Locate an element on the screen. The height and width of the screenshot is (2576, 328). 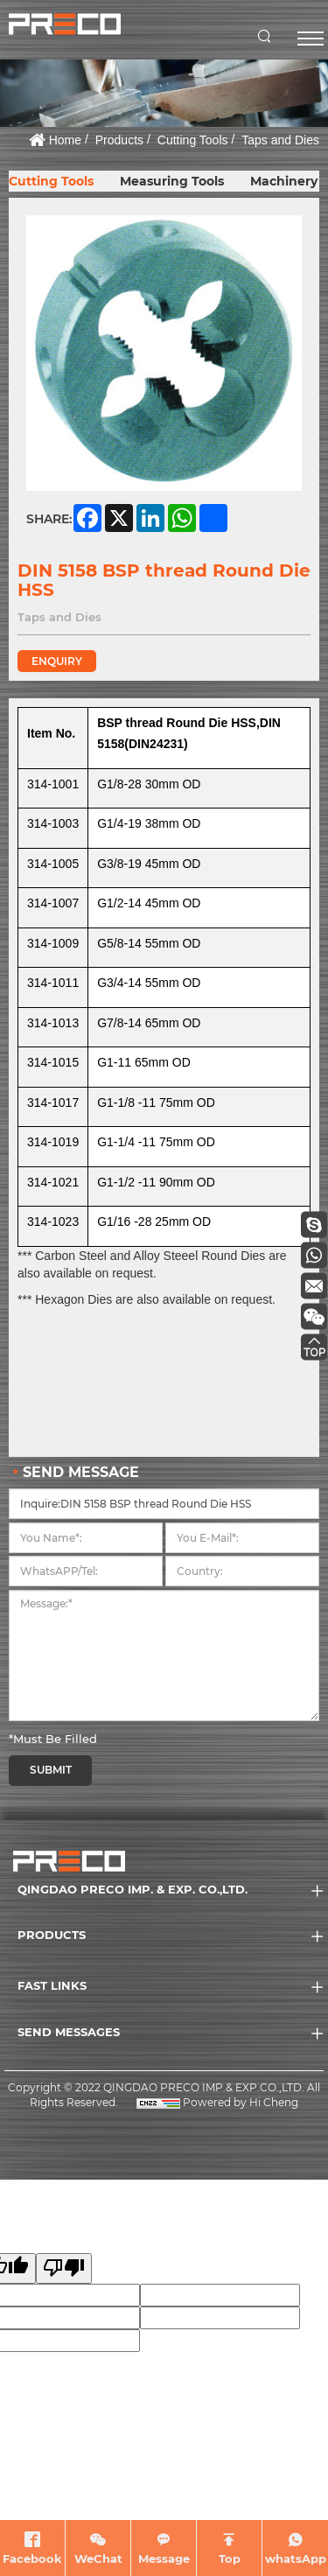
SEND MESSAGES is located at coordinates (68, 2032).